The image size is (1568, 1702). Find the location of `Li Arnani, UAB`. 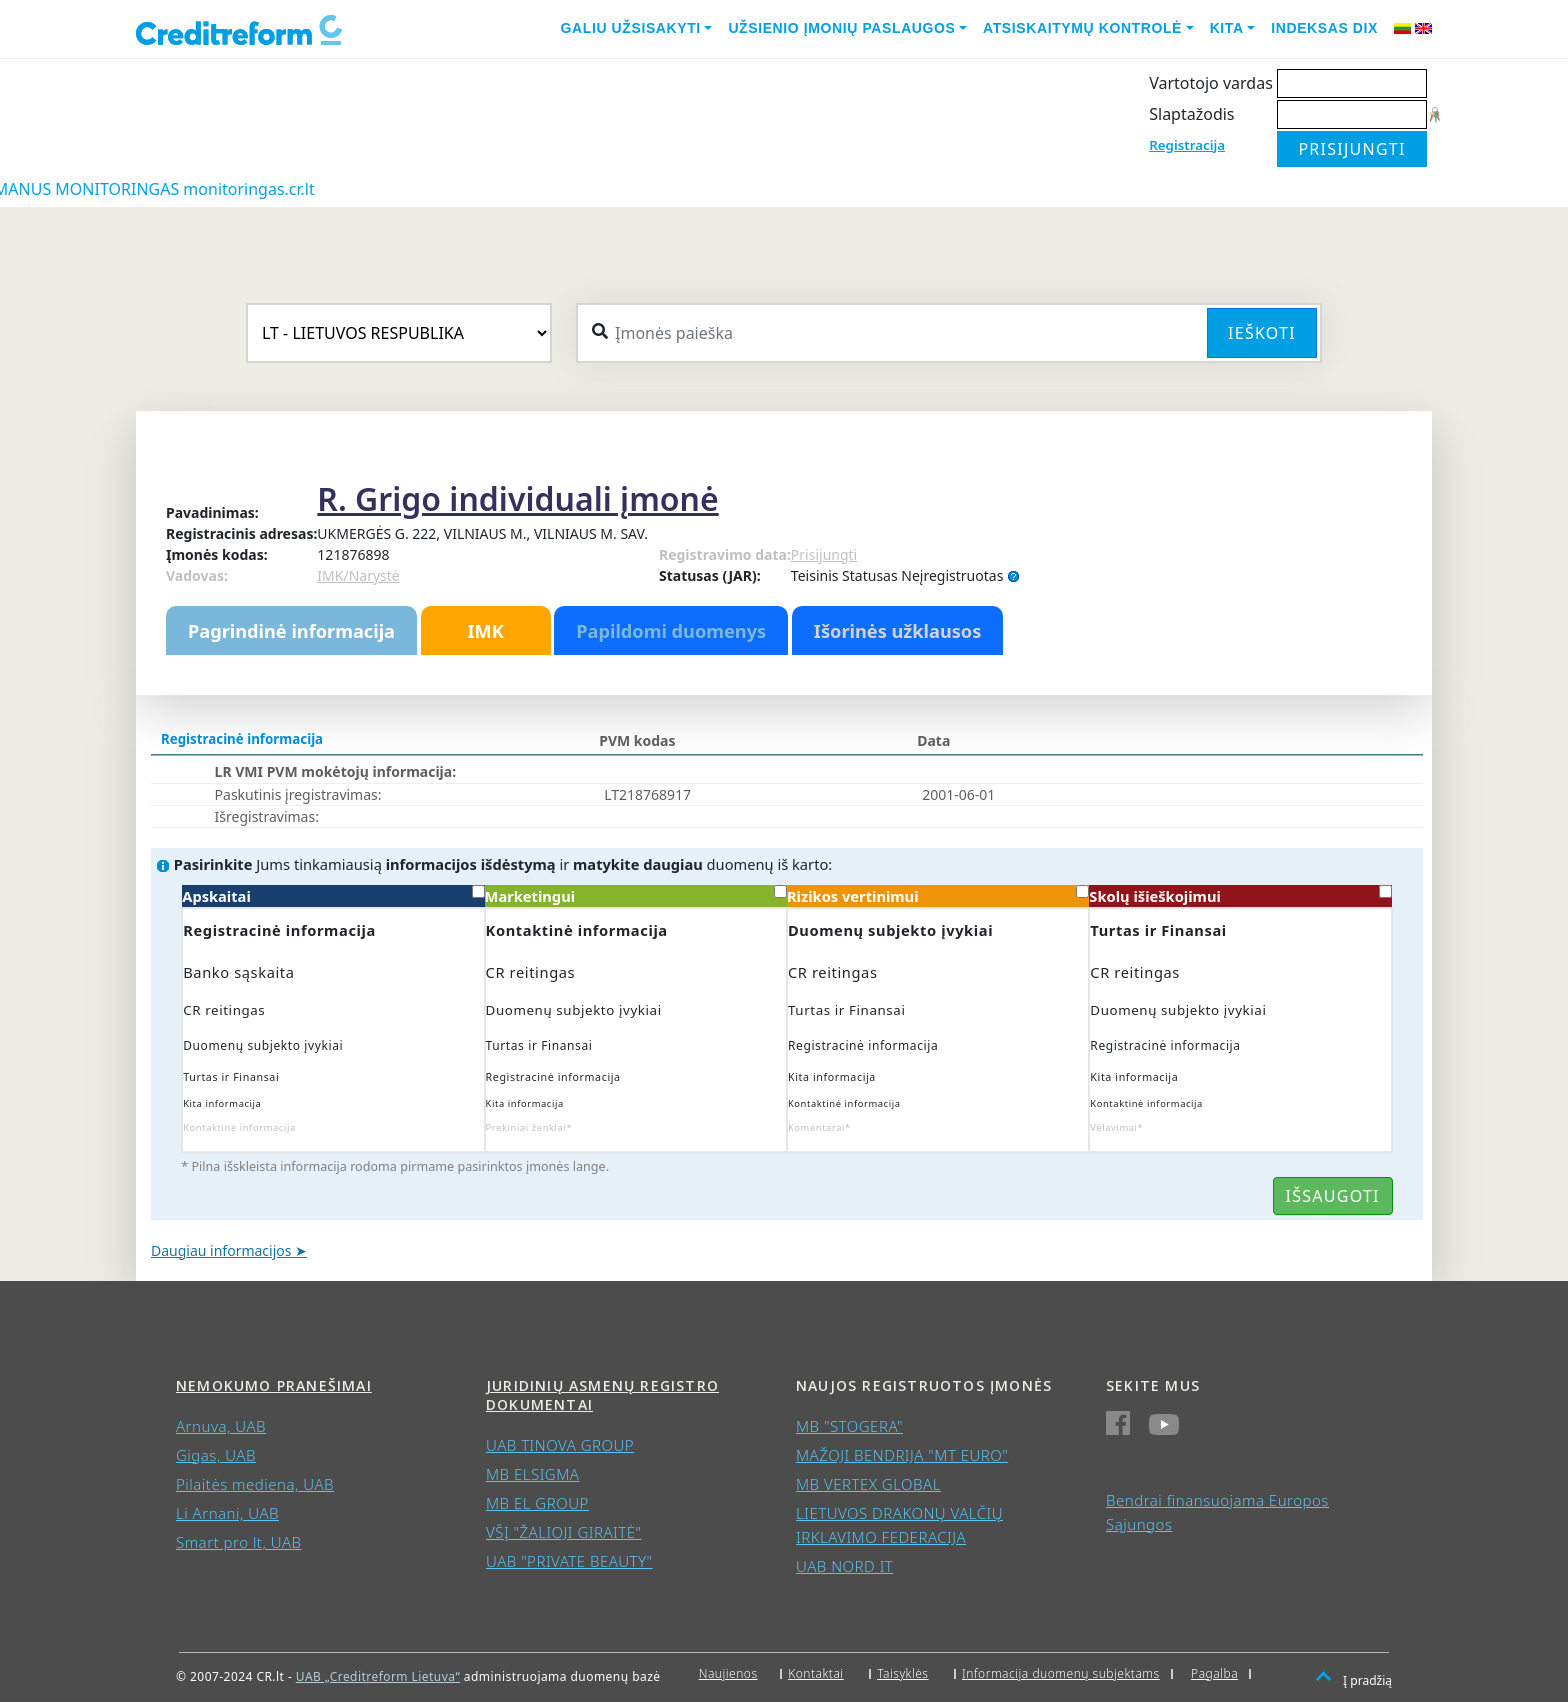

Li Arnani, UAB is located at coordinates (227, 1513).